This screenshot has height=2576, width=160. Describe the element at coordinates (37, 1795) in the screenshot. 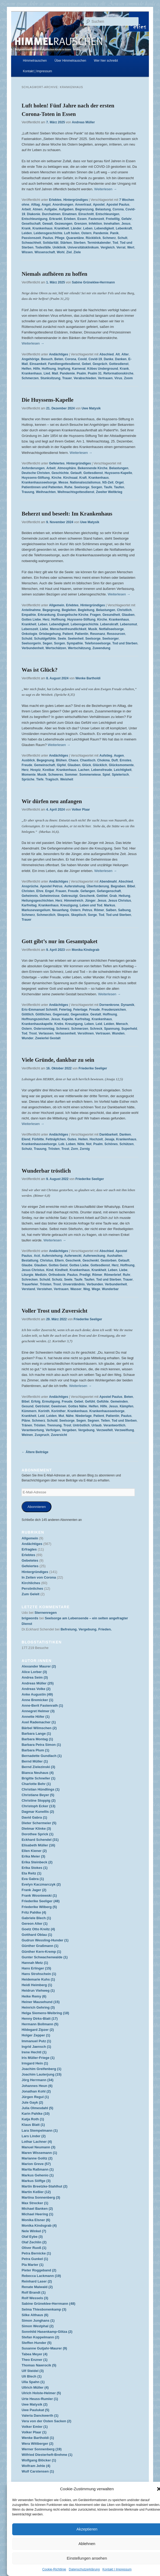

I see `Christiane Beyer (5)` at that location.